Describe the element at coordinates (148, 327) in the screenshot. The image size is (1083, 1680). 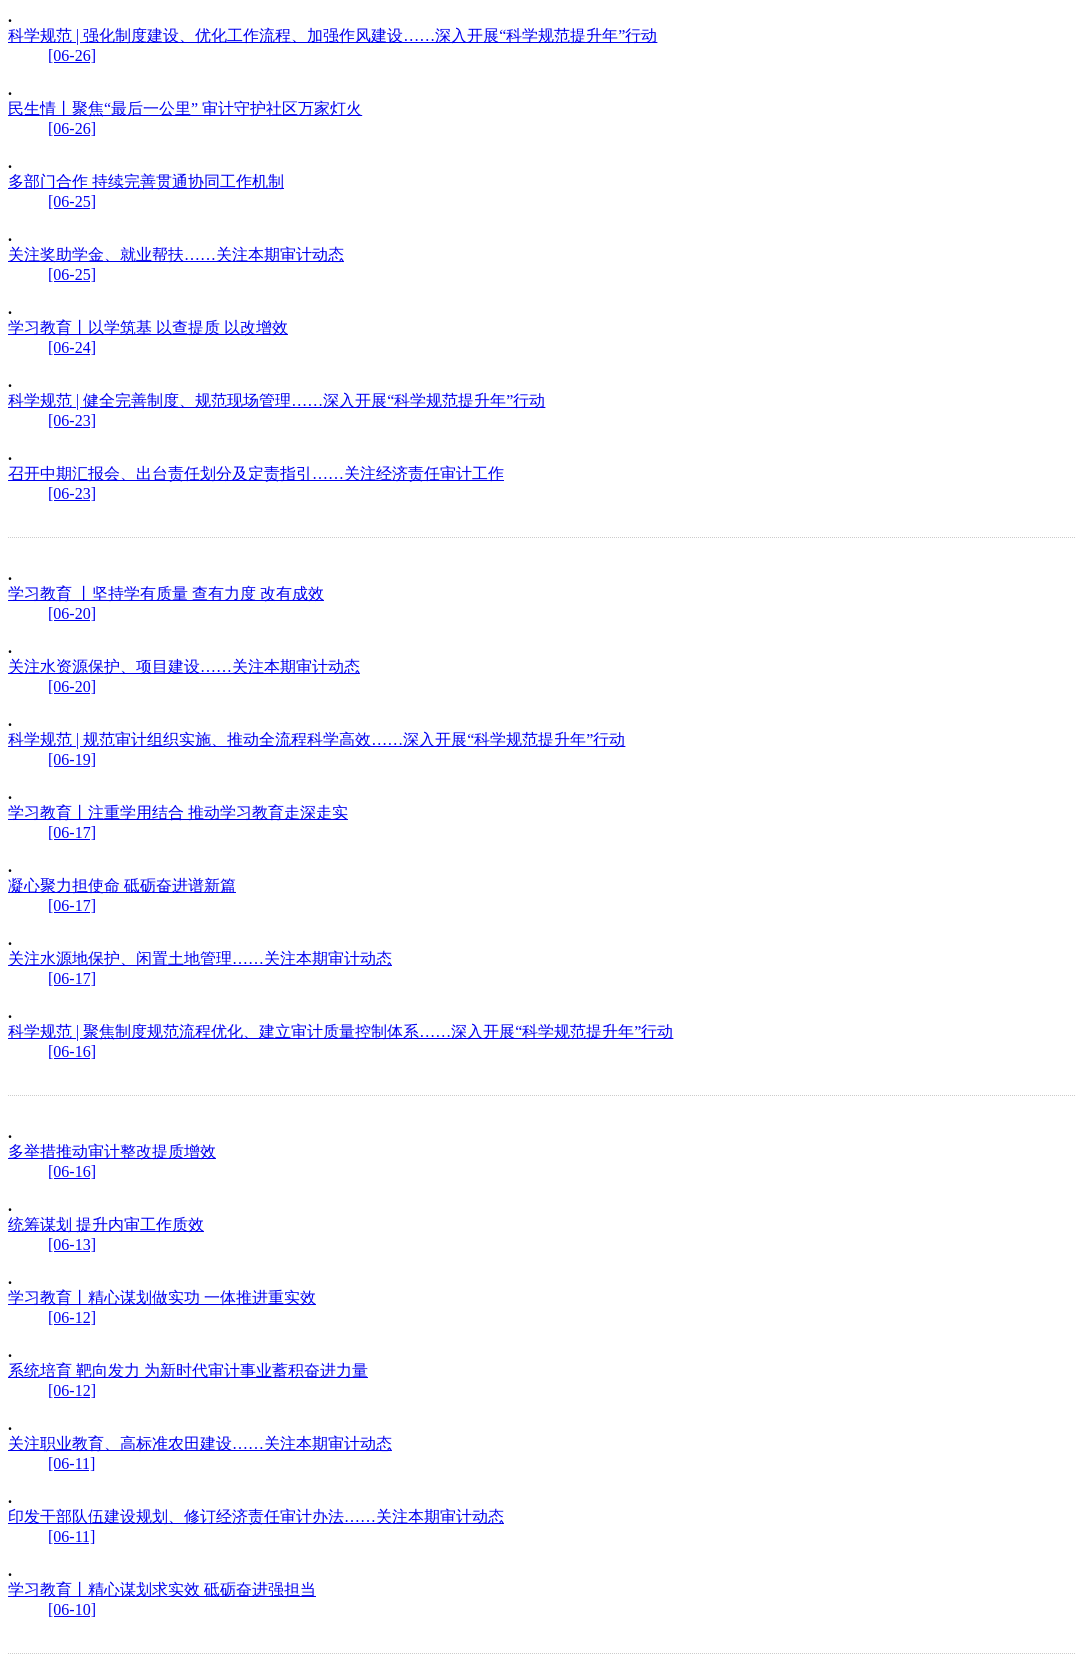
I see `学习教育丨以学筑基 以查提质 以改增效` at that location.